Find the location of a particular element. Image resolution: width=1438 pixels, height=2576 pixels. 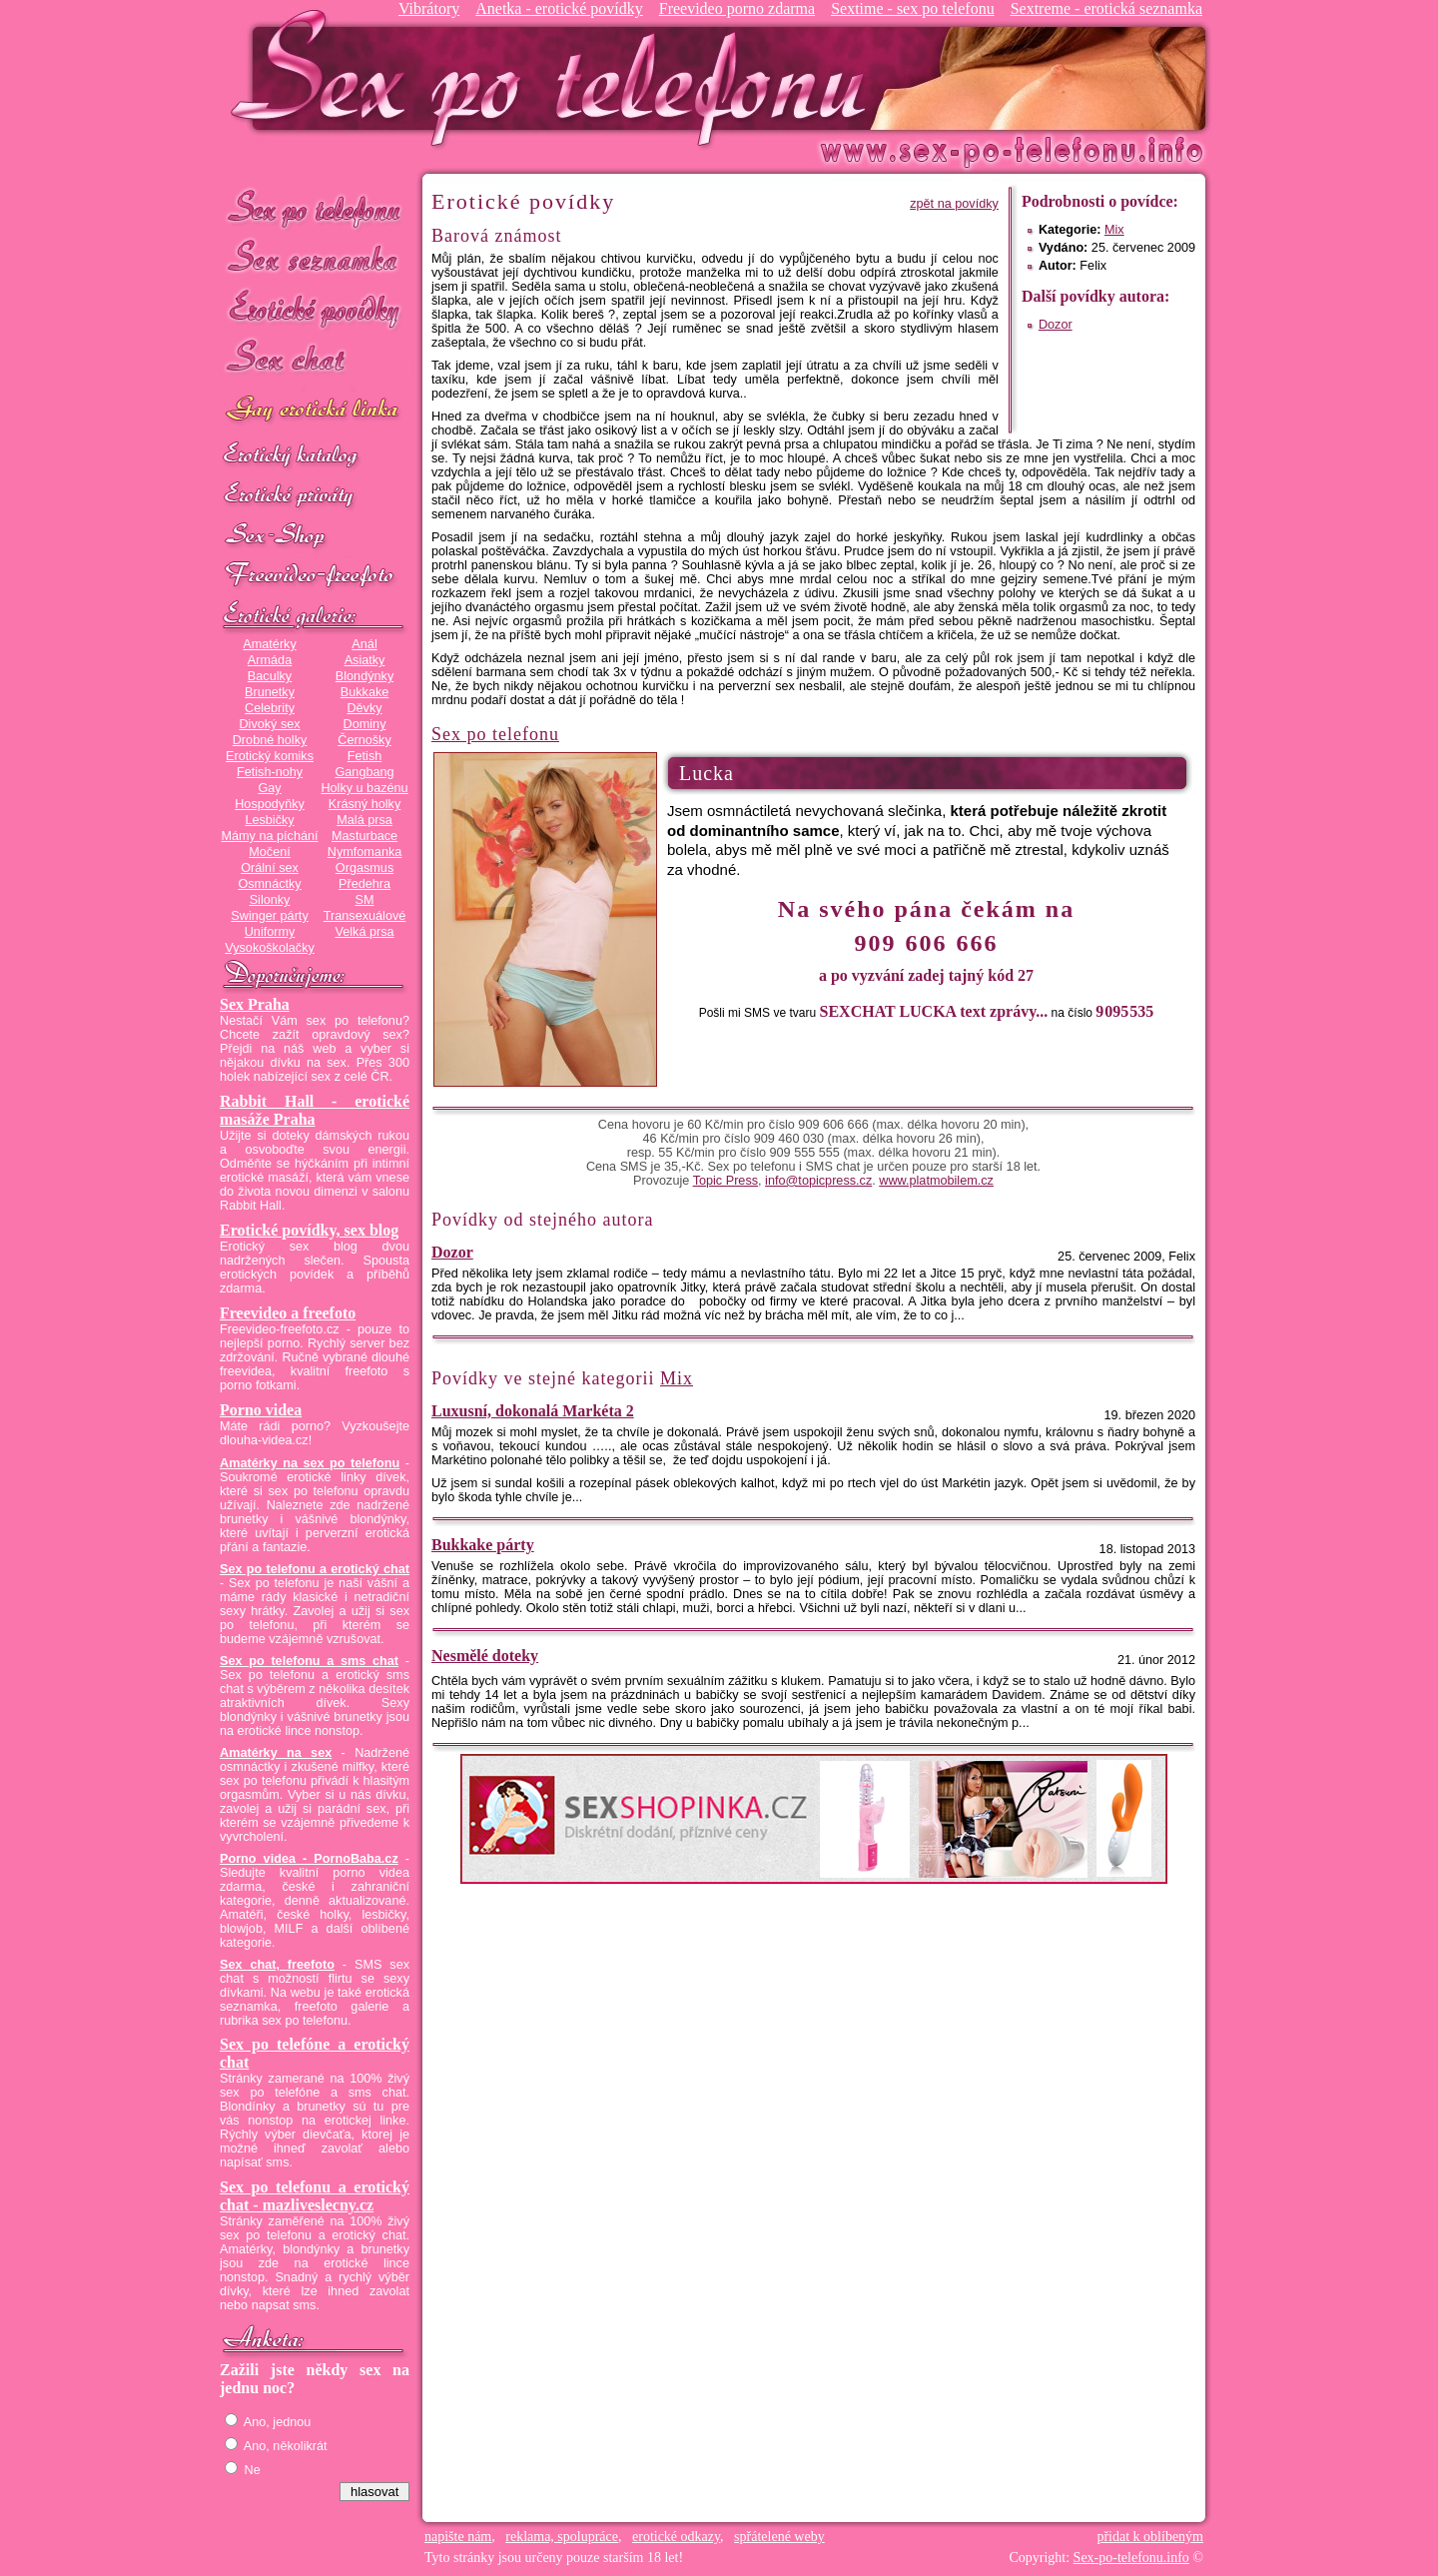

Transexuálové is located at coordinates (365, 916).